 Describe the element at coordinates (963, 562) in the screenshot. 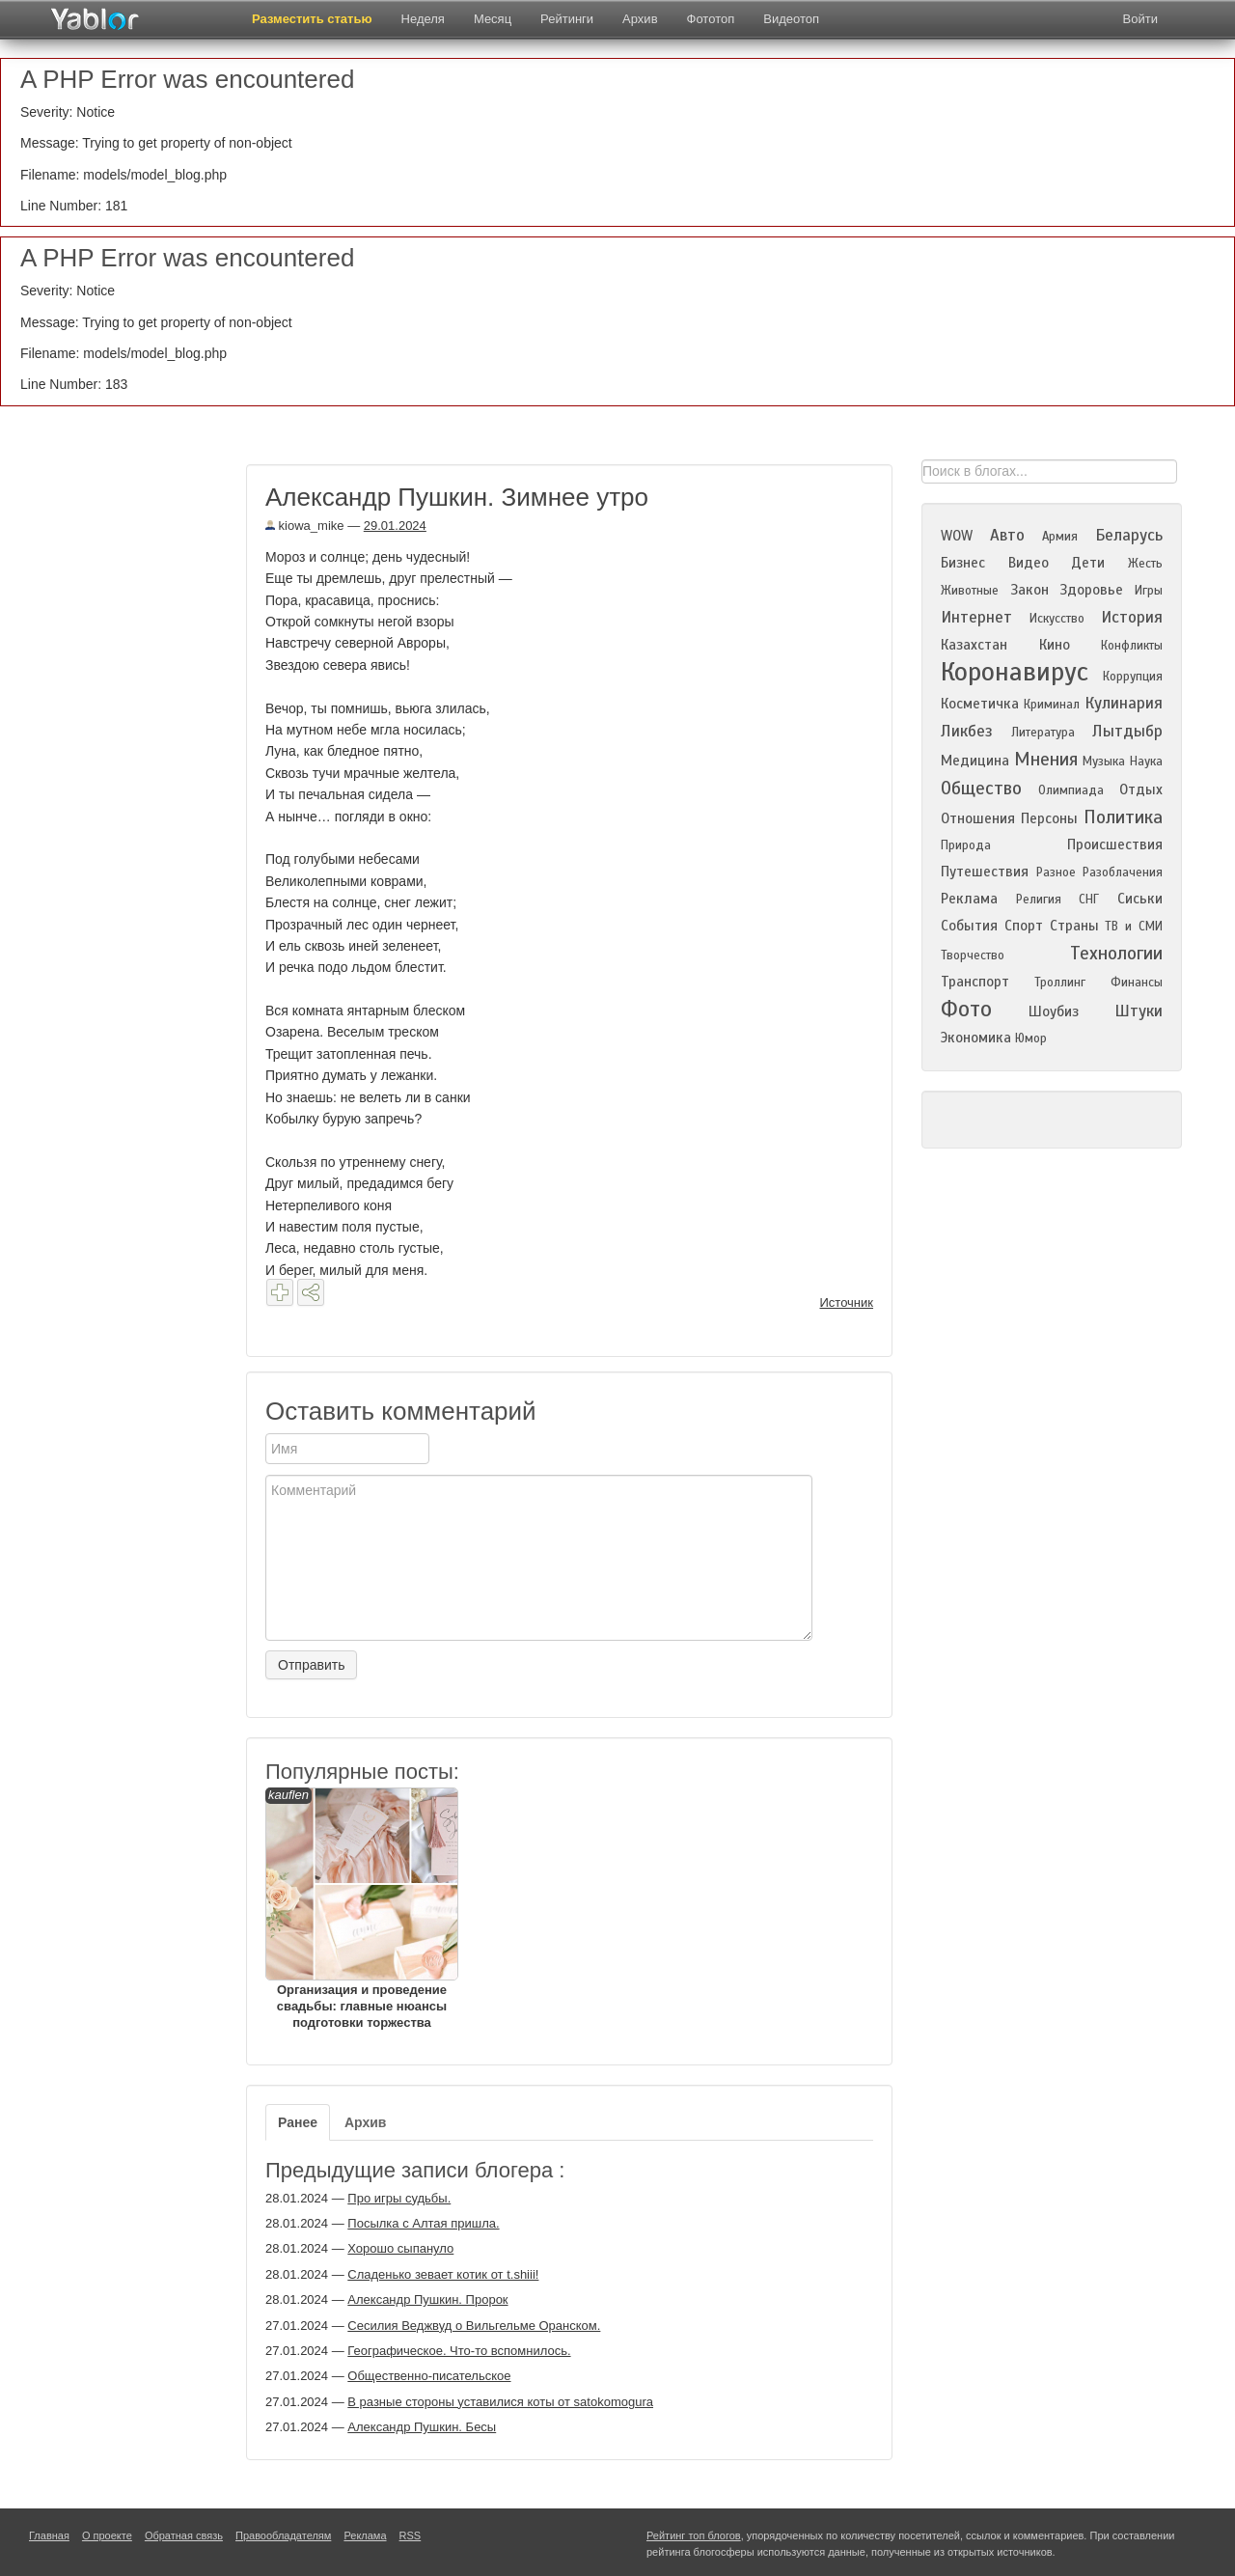

I see `Бизнес` at that location.